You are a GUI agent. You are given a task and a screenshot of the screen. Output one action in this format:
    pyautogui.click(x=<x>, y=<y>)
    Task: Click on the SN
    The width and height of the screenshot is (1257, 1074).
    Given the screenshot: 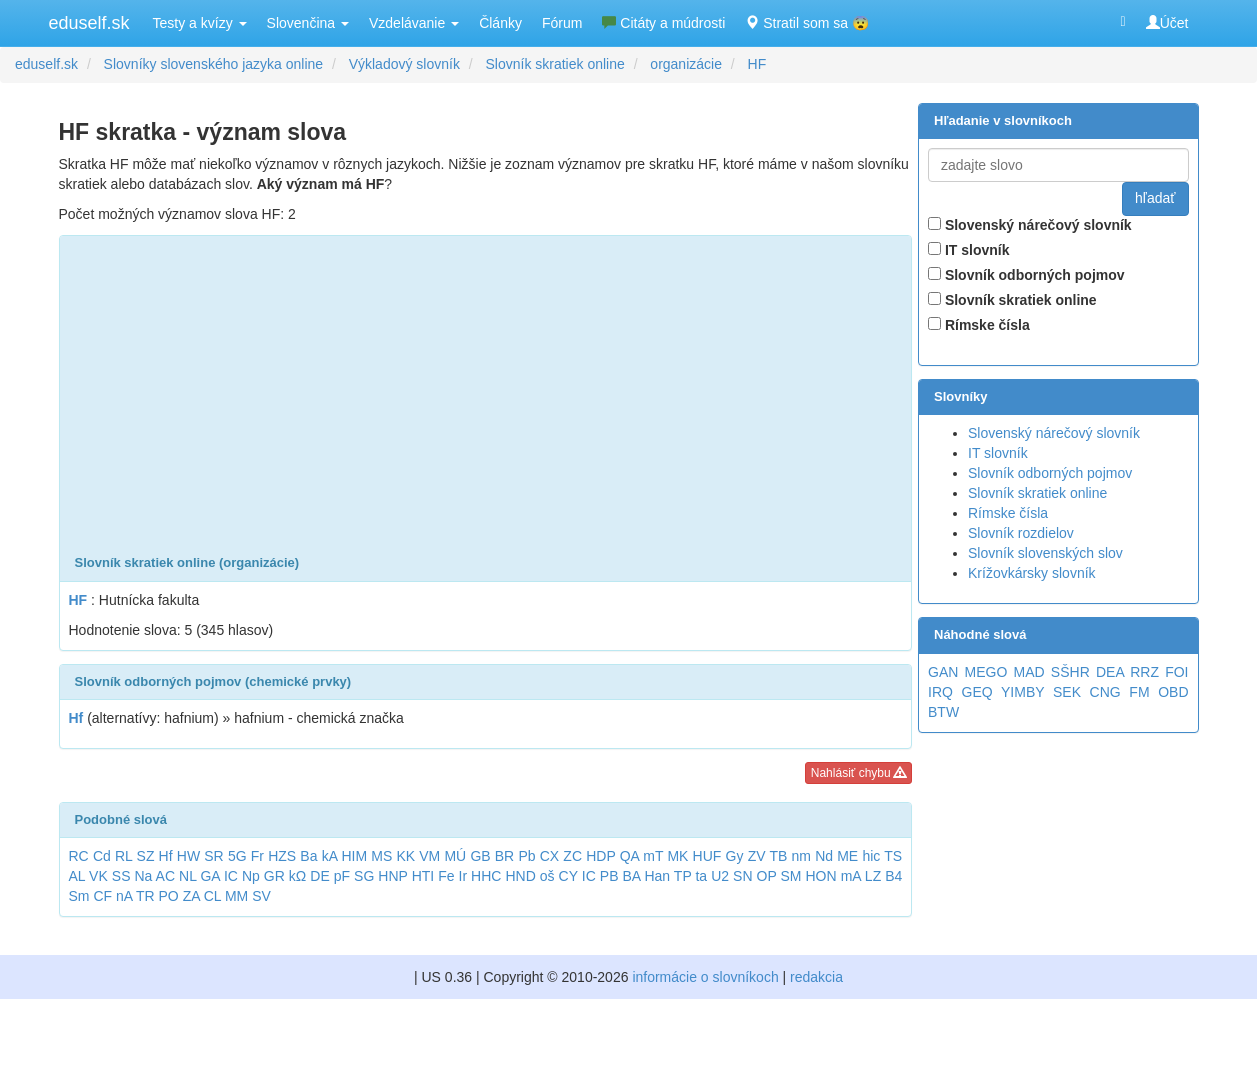 What is the action you would take?
    pyautogui.click(x=742, y=876)
    